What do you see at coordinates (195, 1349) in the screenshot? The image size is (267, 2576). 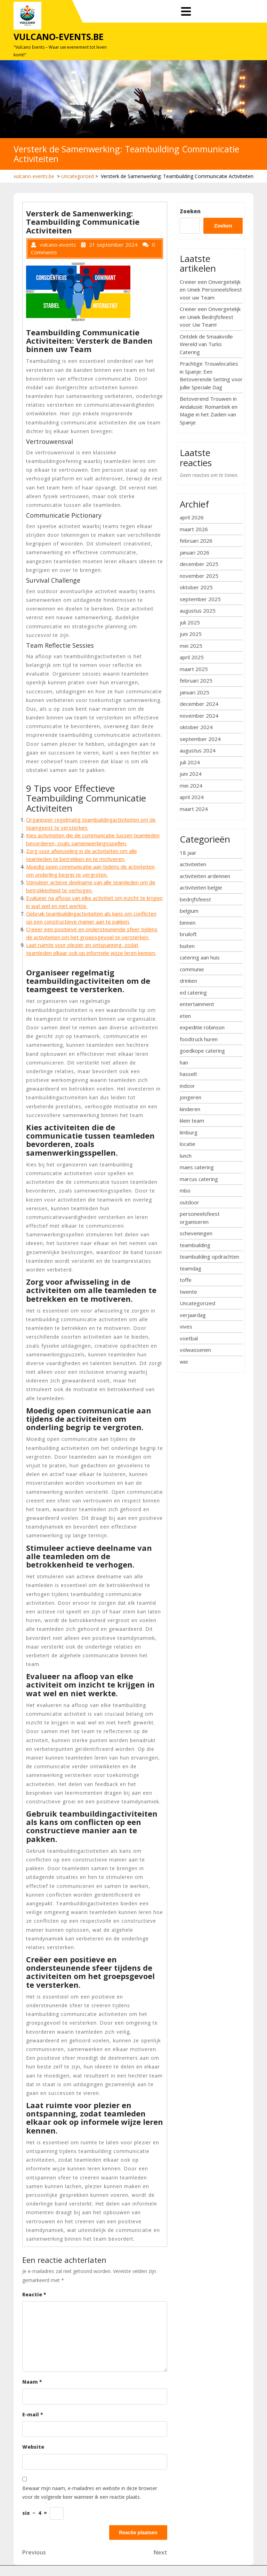 I see `volwassenen` at bounding box center [195, 1349].